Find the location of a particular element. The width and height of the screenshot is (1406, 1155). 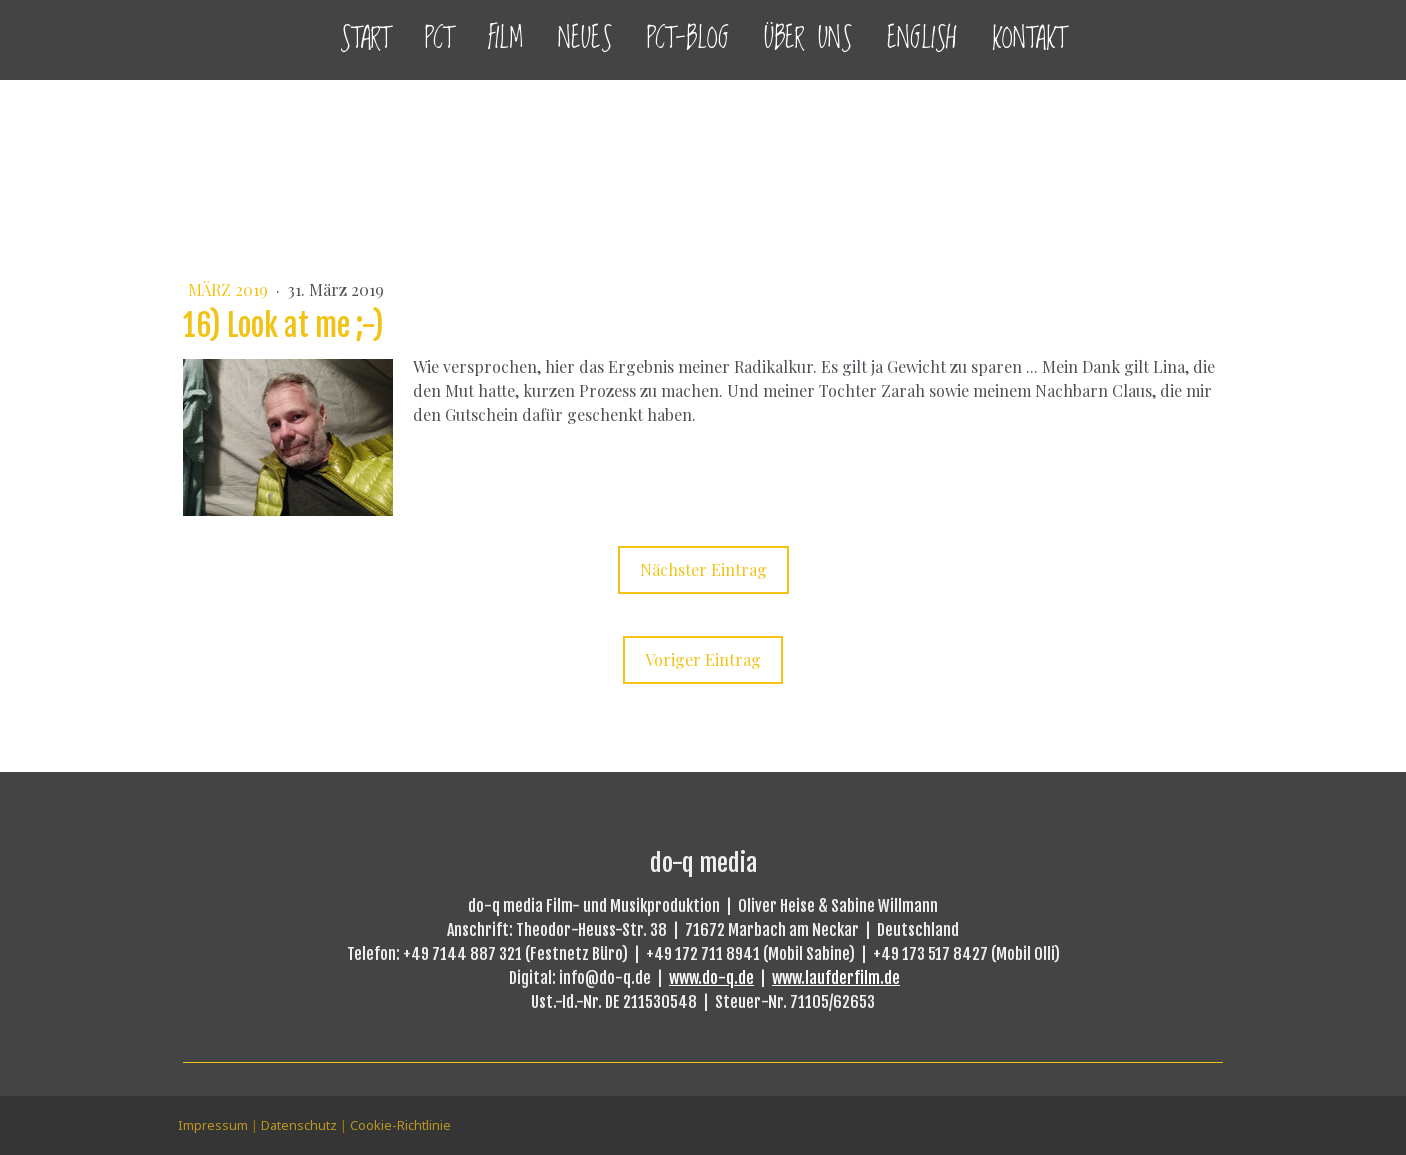

Nächster Eintrag is located at coordinates (703, 569).